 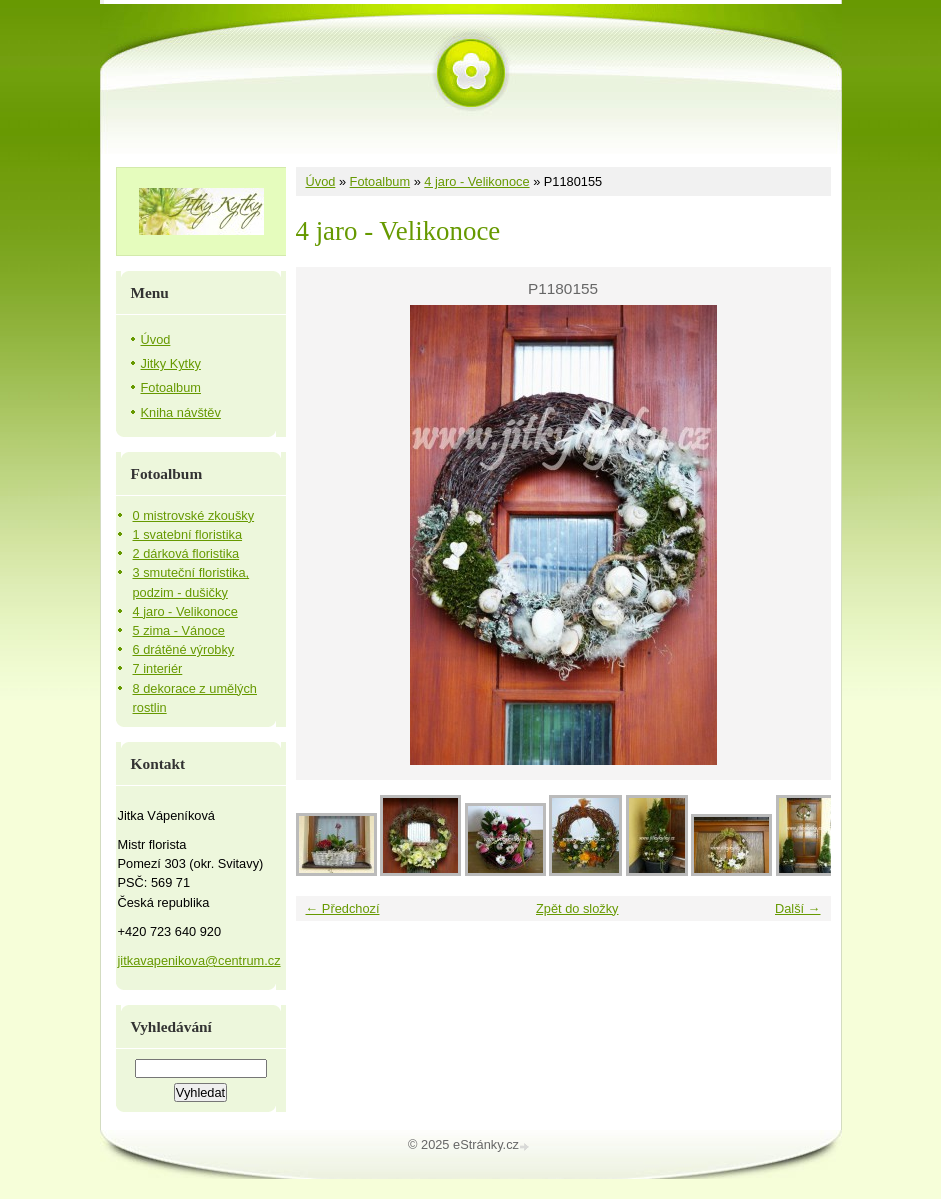 I want to click on 5 zima - Vánoce, so click(x=179, y=630).